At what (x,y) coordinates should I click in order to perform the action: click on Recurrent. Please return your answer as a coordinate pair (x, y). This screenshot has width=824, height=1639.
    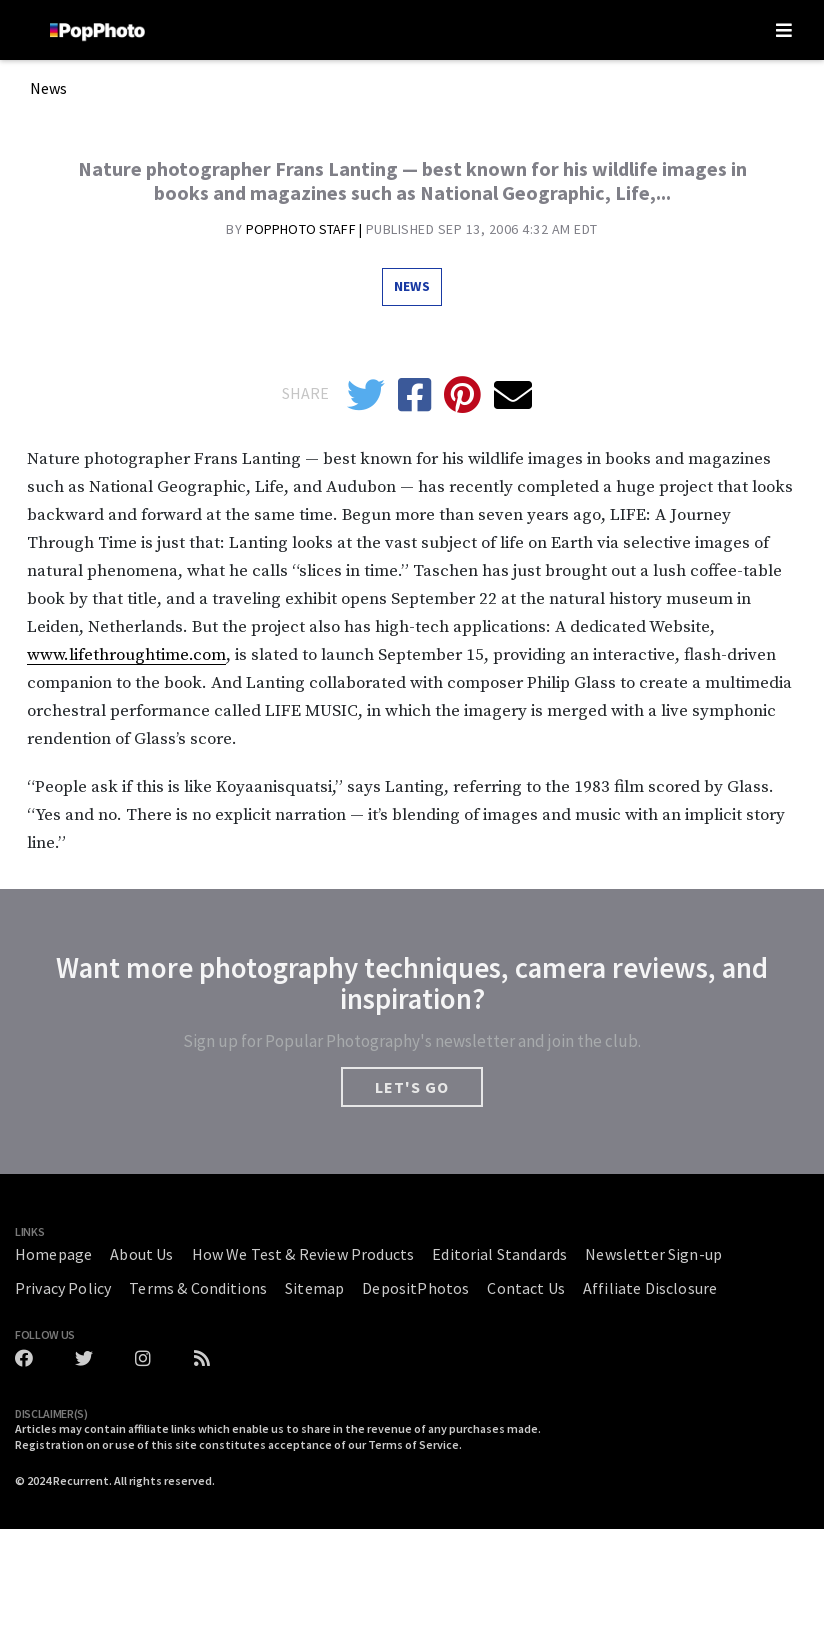
    Looking at the image, I should click on (81, 1480).